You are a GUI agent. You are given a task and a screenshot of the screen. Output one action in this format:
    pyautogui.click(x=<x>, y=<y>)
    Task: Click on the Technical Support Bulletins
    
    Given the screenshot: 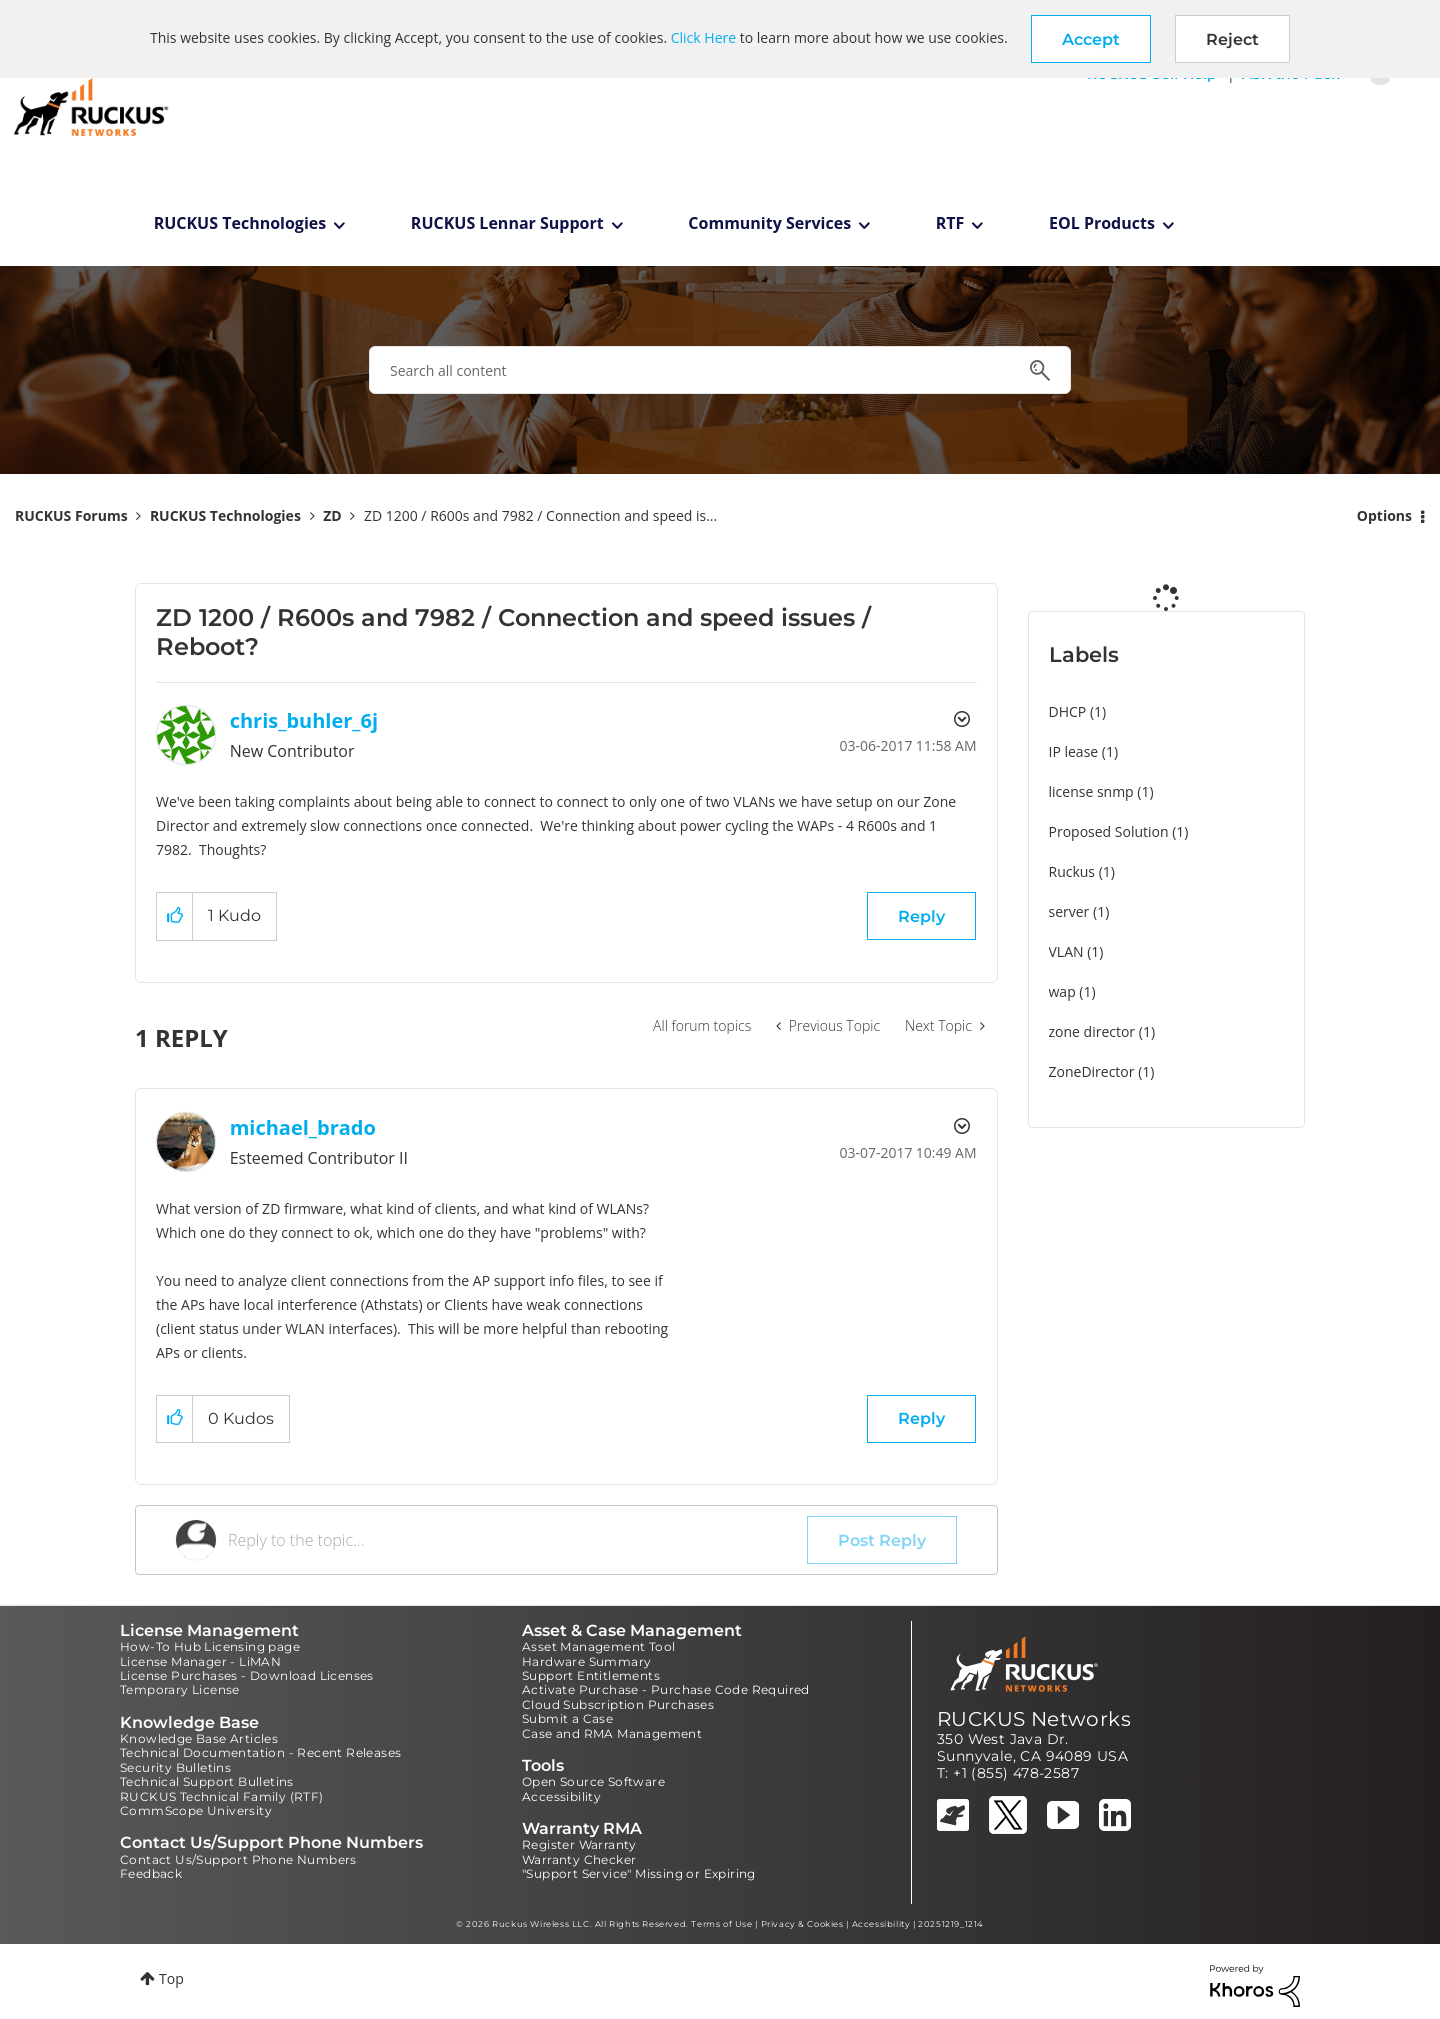 What is the action you would take?
    pyautogui.click(x=207, y=1781)
    